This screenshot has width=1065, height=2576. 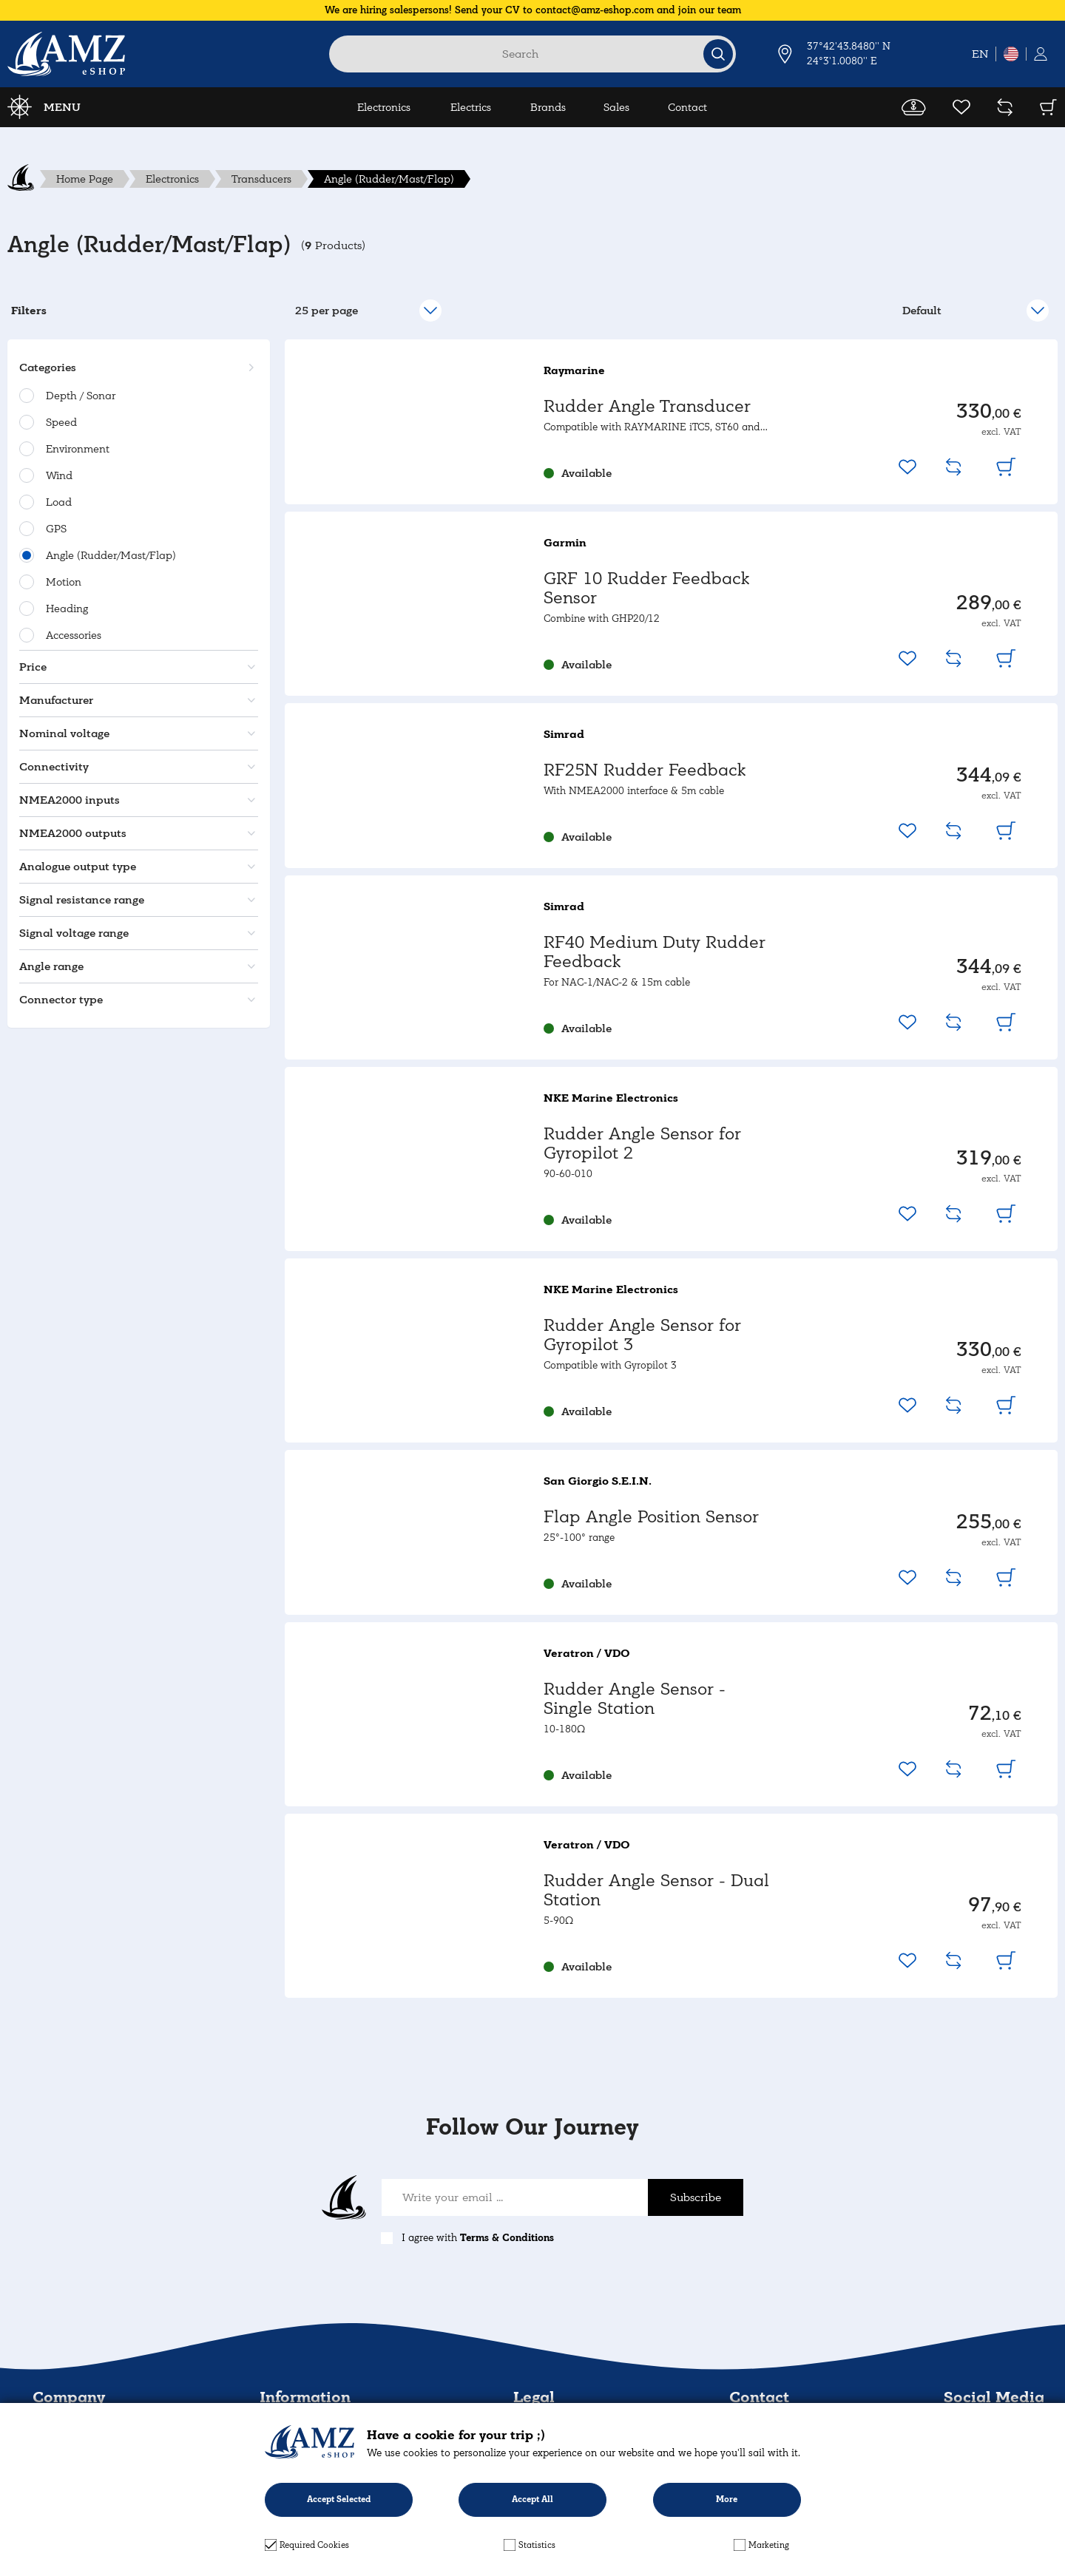 What do you see at coordinates (389, 179) in the screenshot?
I see `Angle (Rudder/Mast/Flap)` at bounding box center [389, 179].